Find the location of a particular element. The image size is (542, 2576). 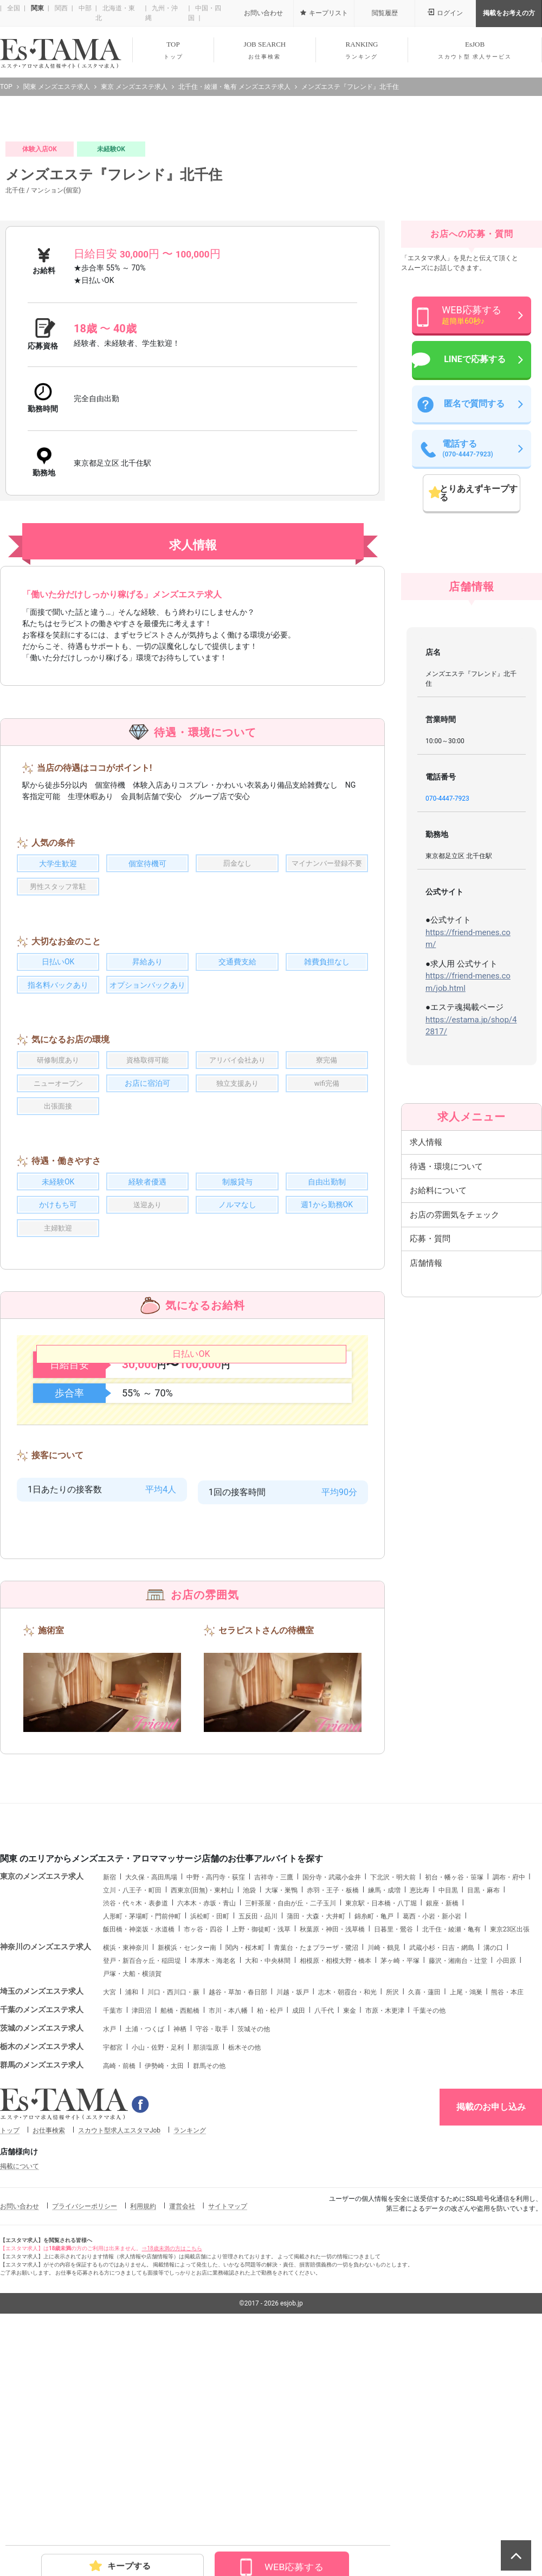

全国 is located at coordinates (12, 8).